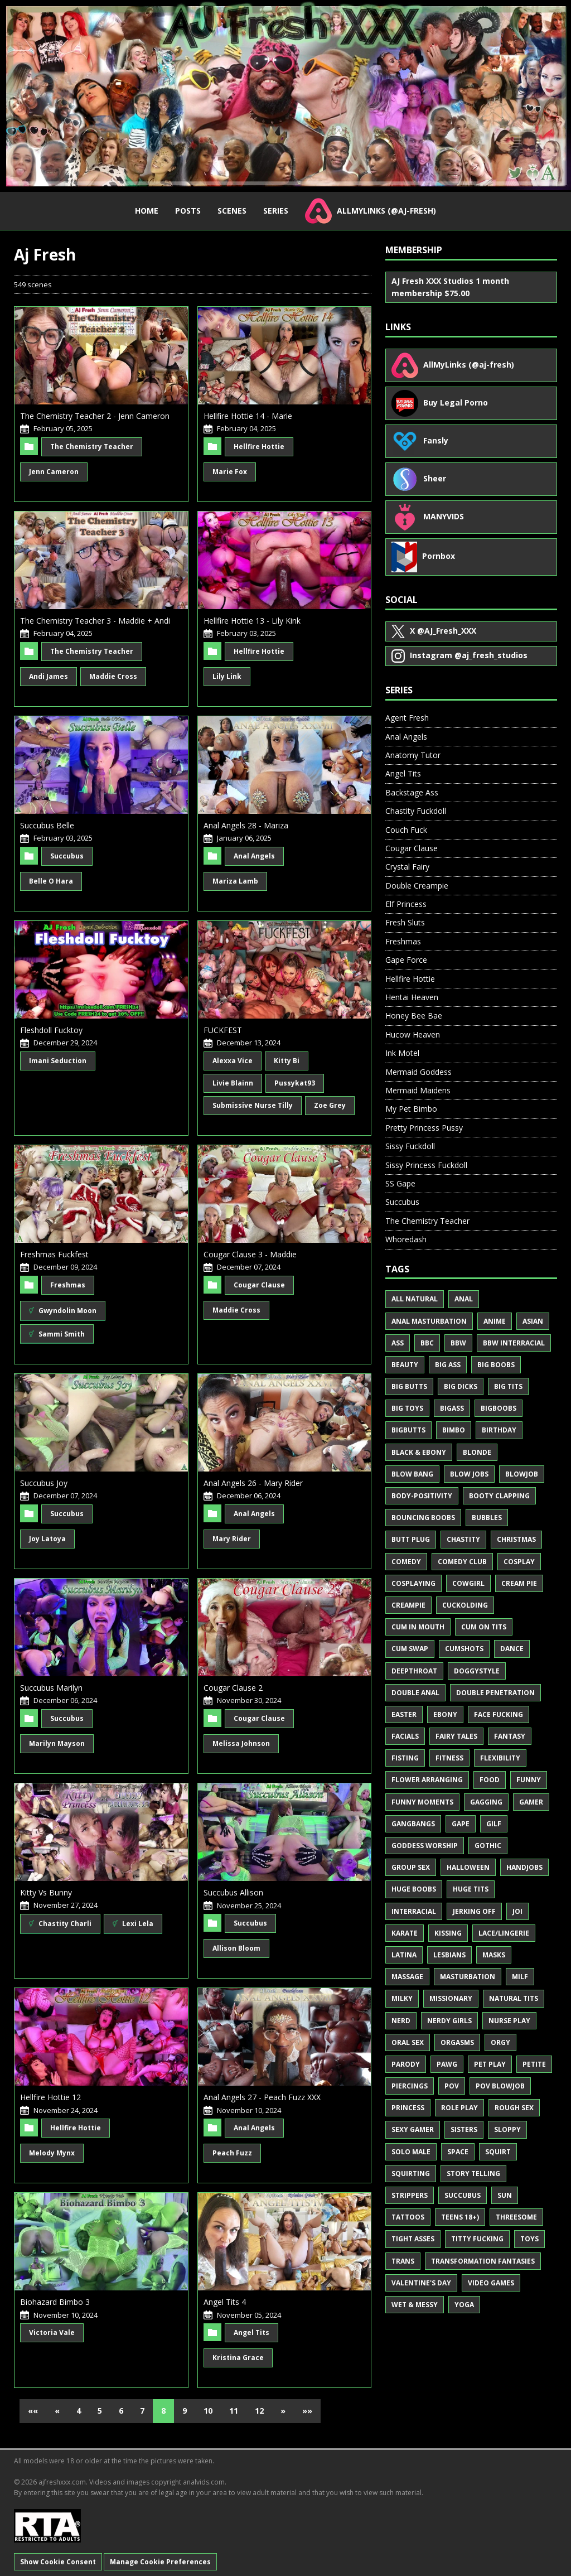 This screenshot has height=2576, width=571. What do you see at coordinates (459, 2107) in the screenshot?
I see `Role Play` at bounding box center [459, 2107].